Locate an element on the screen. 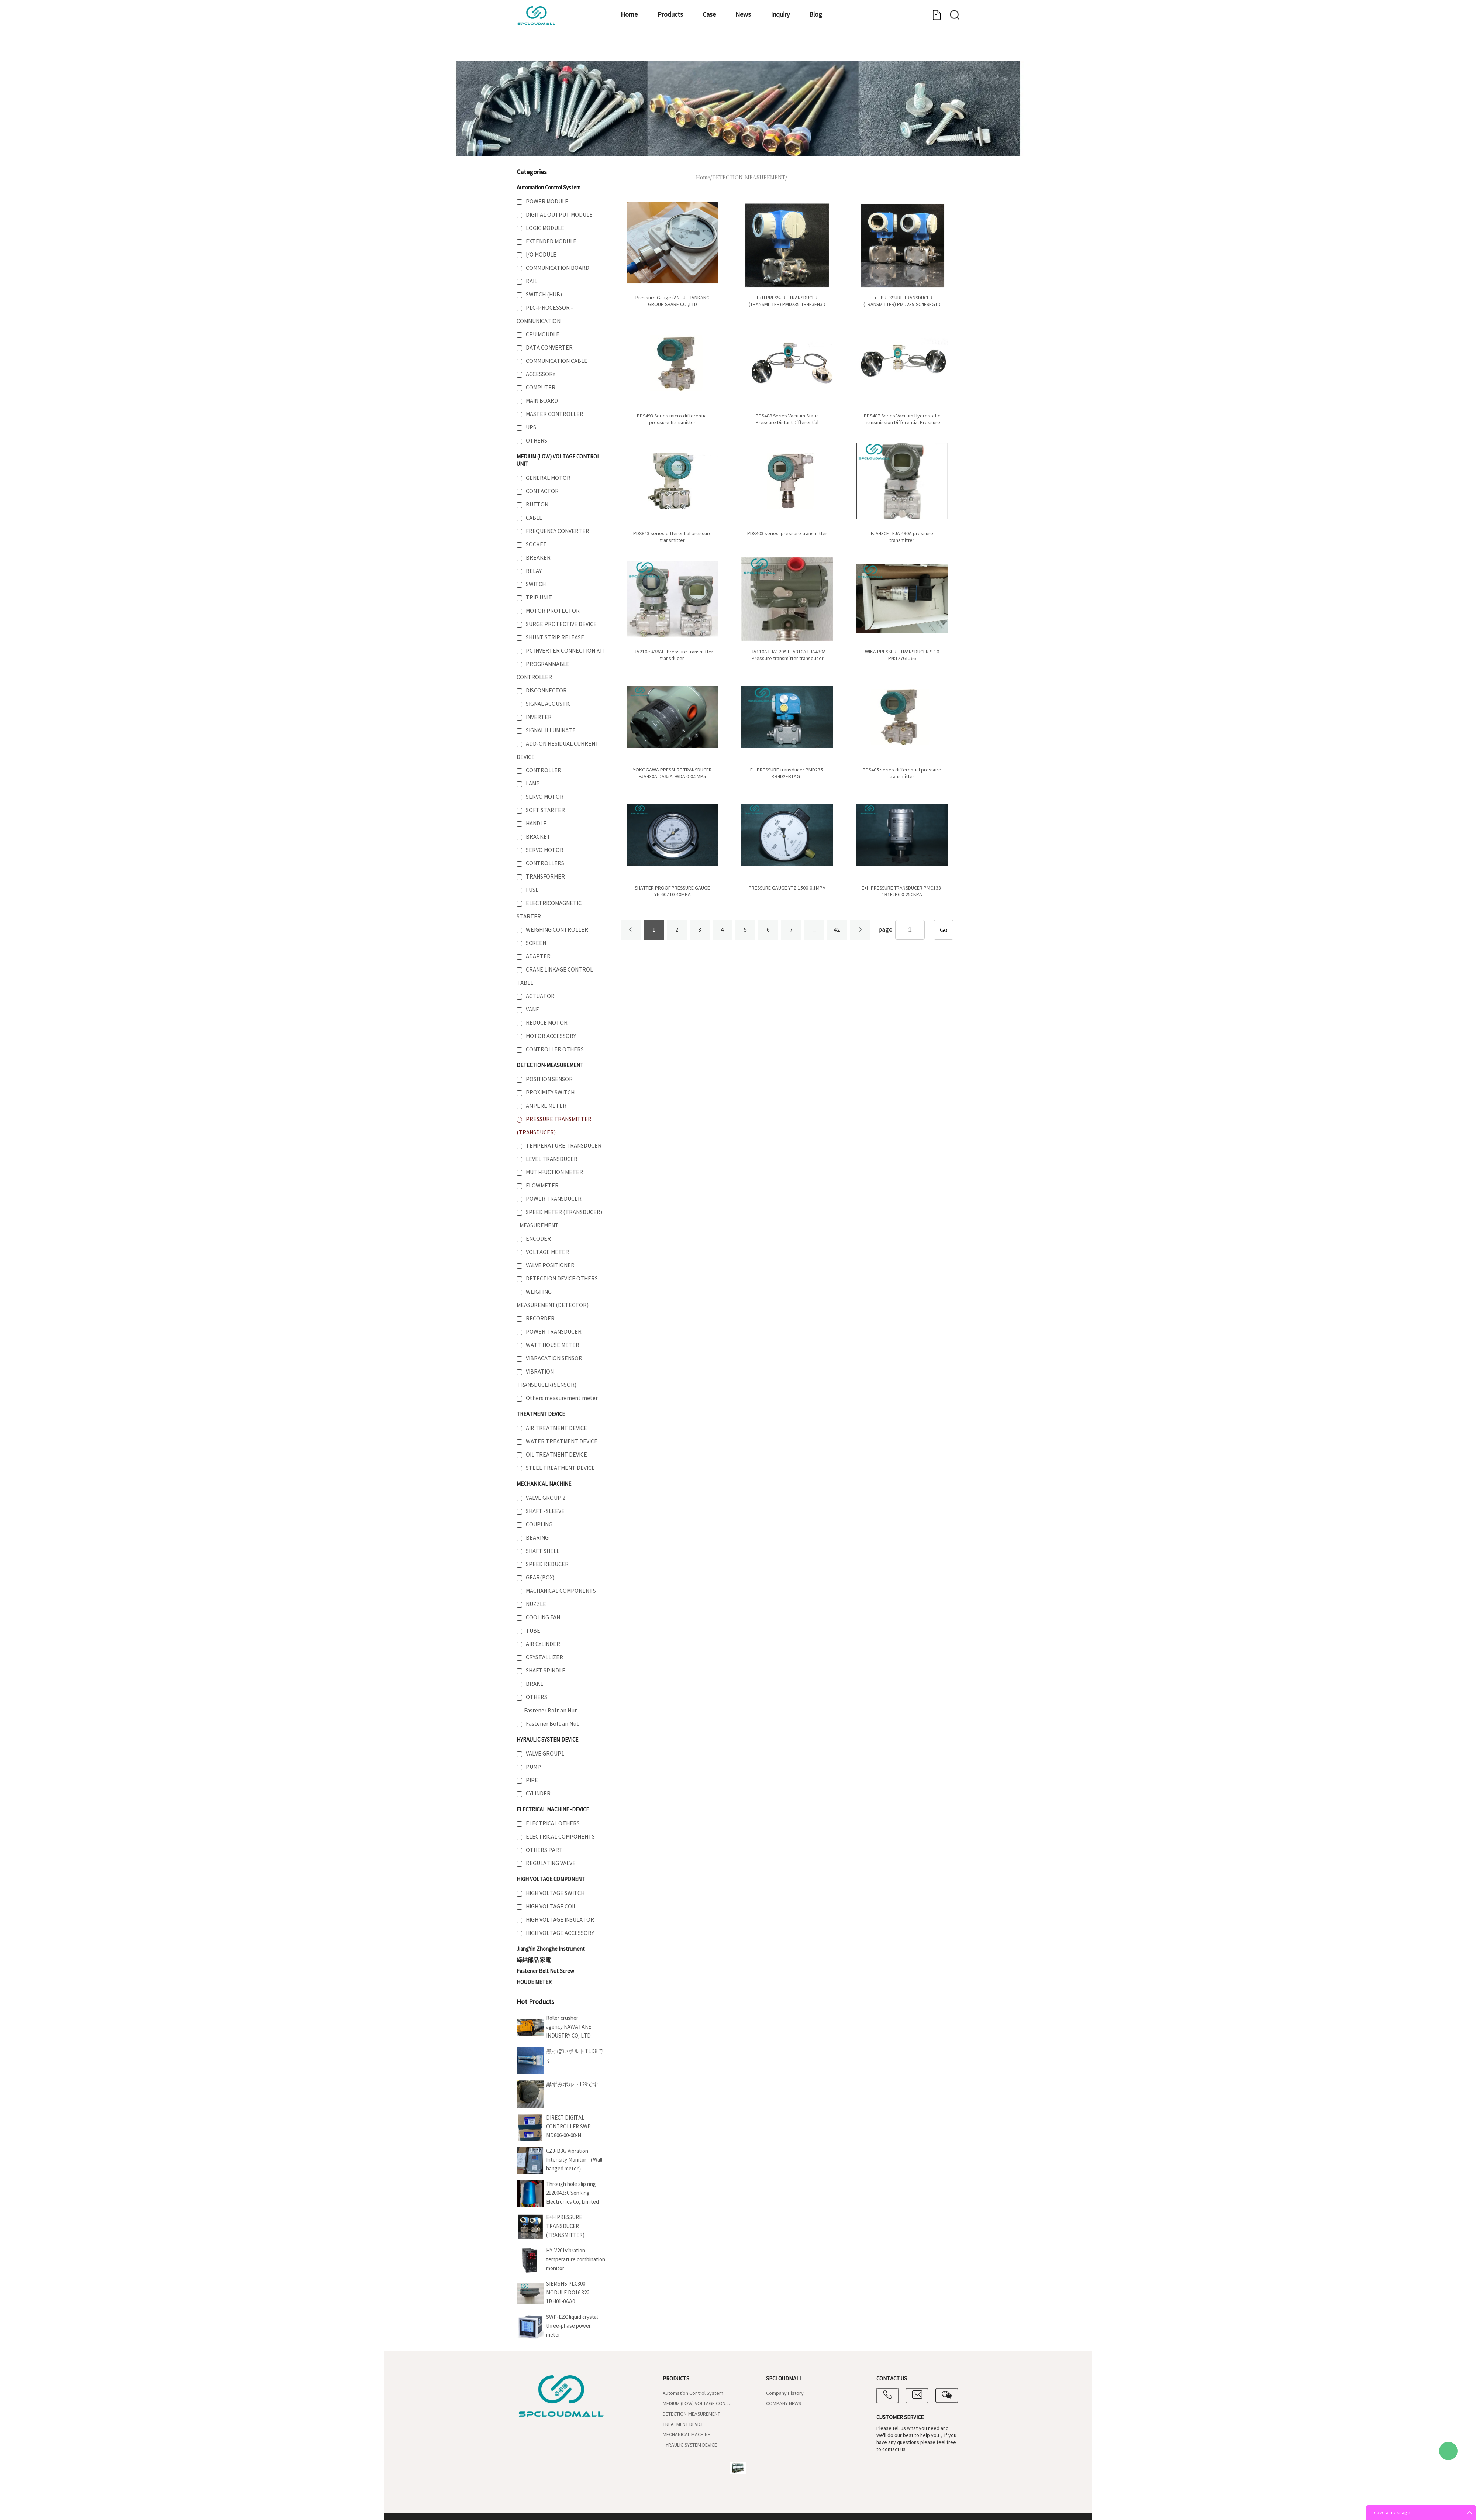 The image size is (1476, 2520). E+H PRESSURE TRANSDUCER (TRANSMITTER) PMD235-TB4E3EH3D is located at coordinates (787, 301).